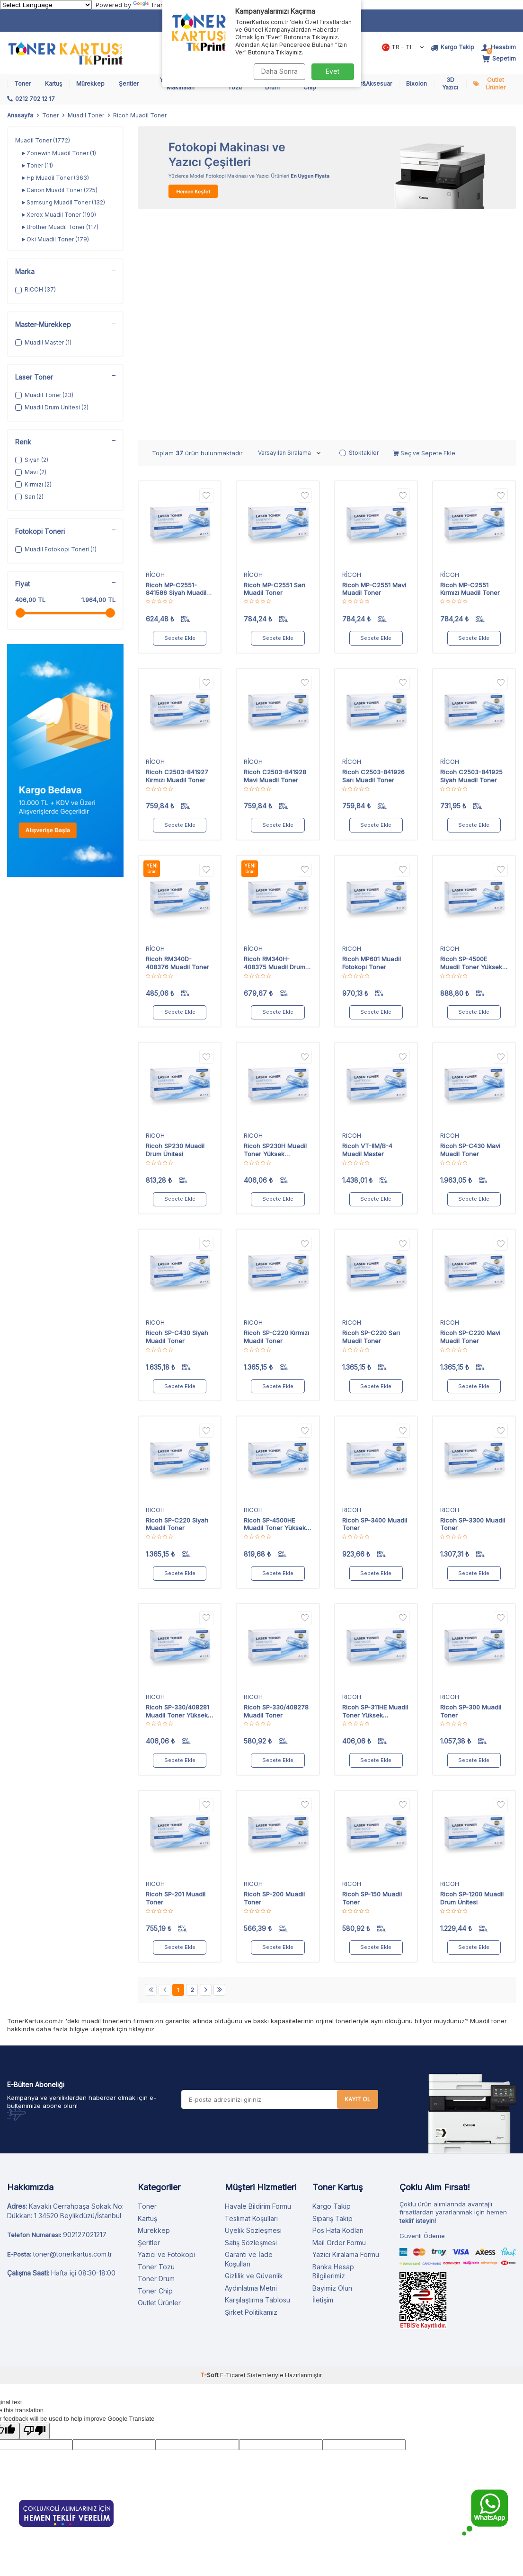 The width and height of the screenshot is (523, 2576). I want to click on Seç ve Sepete Ekle, so click(424, 229).